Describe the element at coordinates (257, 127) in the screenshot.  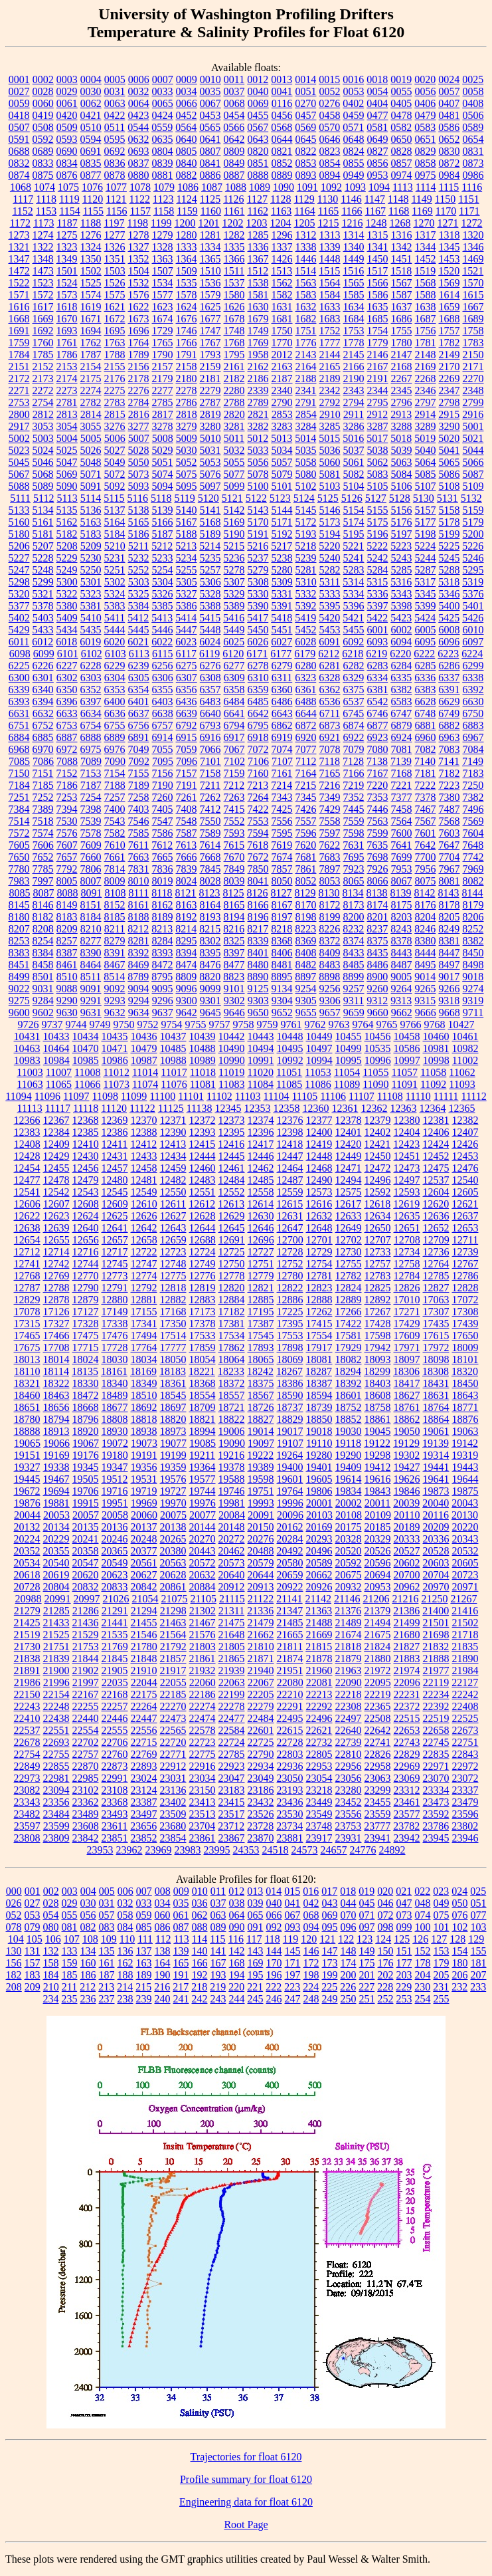
I see `0567` at that location.